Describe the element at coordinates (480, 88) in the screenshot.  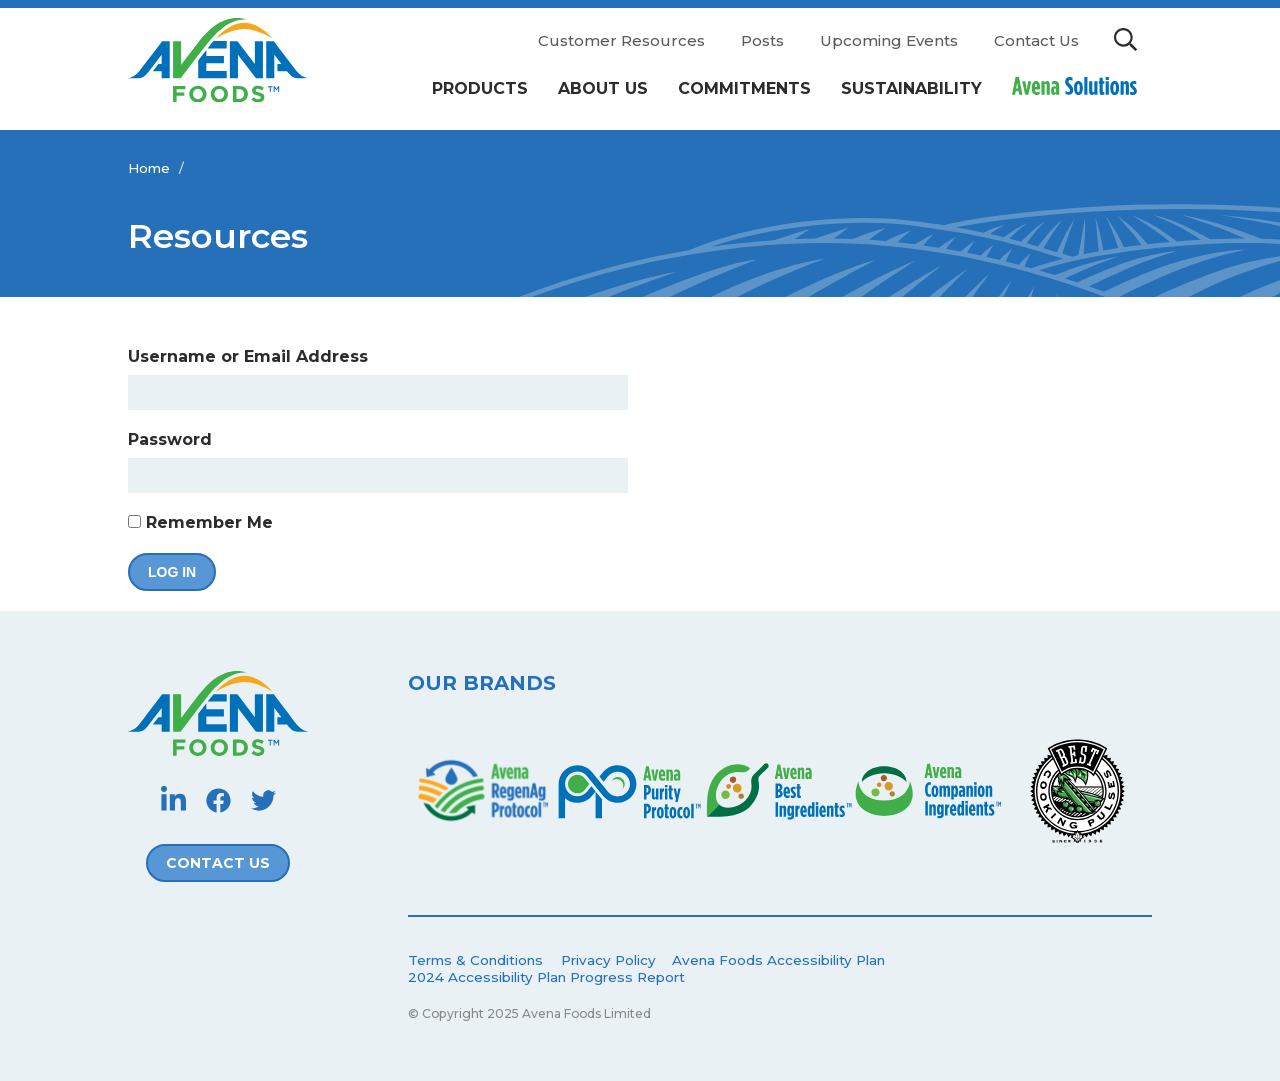
I see `Products` at that location.